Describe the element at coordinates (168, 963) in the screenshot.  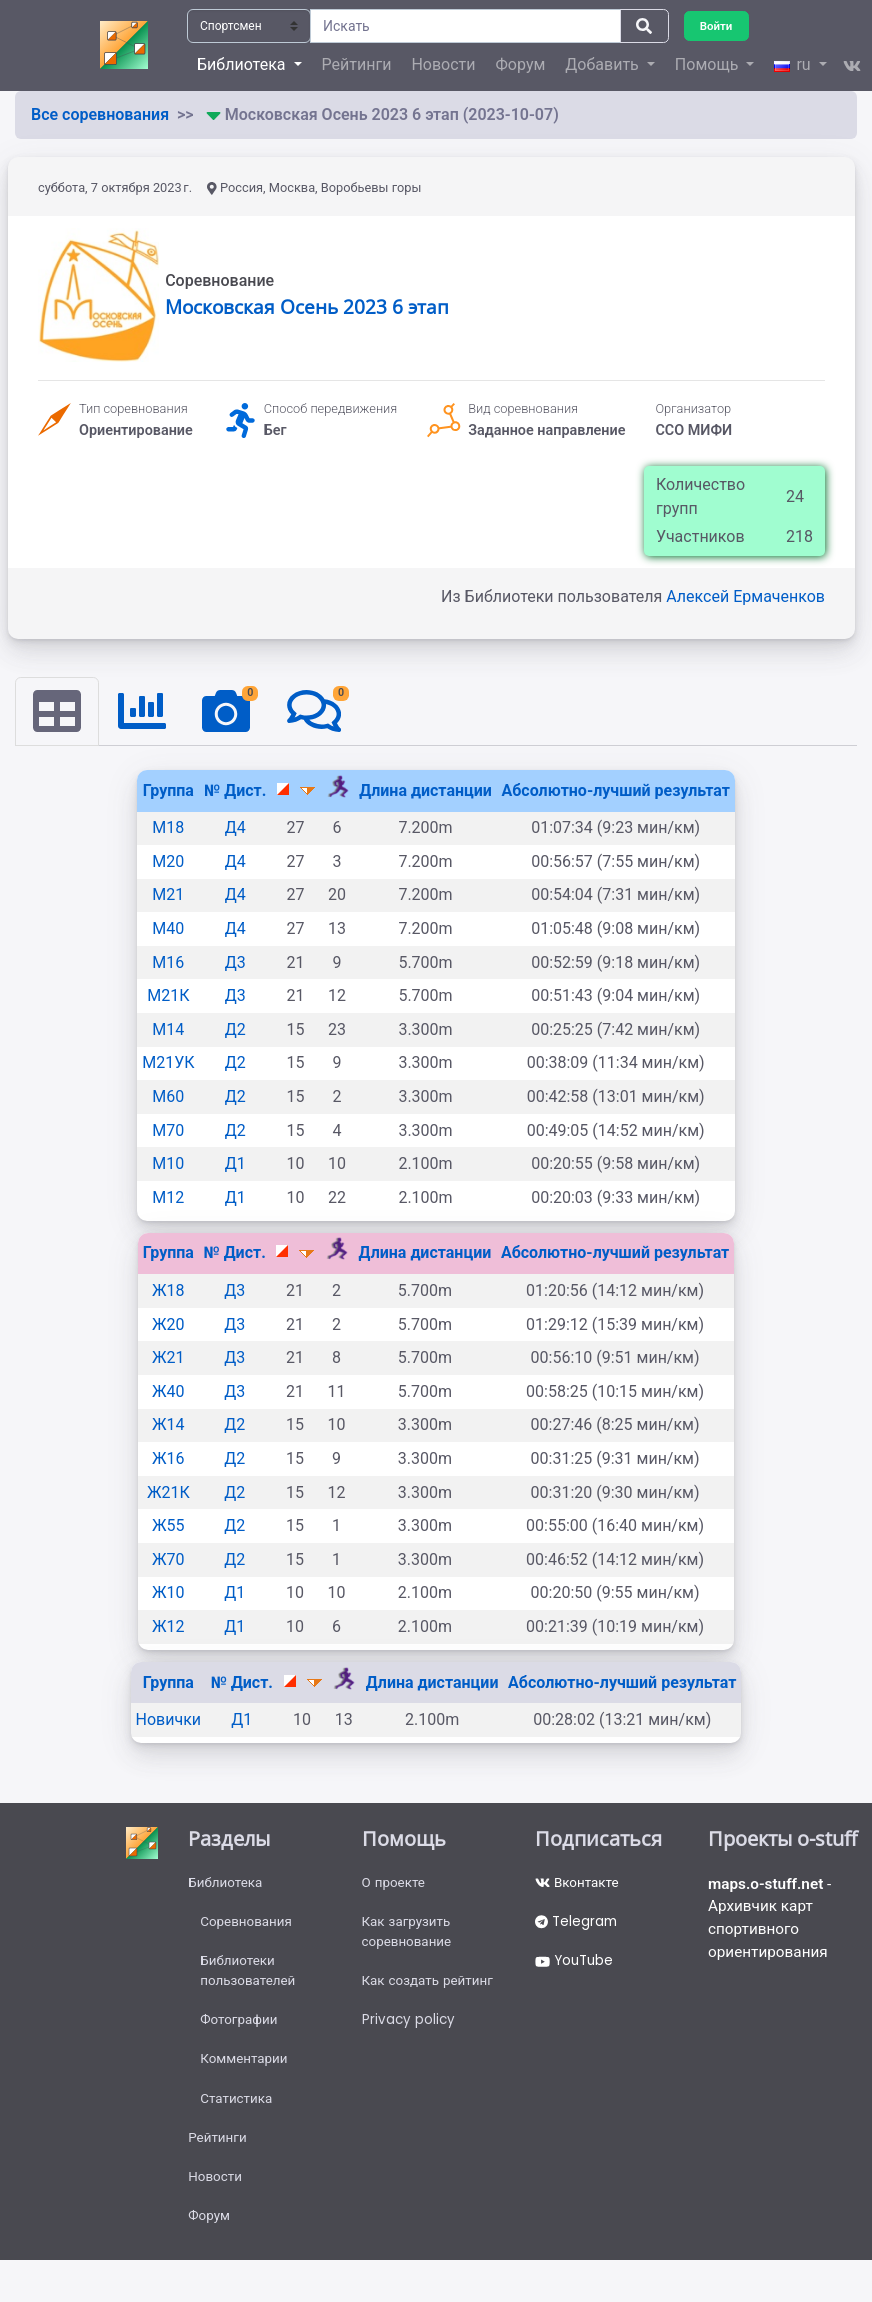
I see `М16` at that location.